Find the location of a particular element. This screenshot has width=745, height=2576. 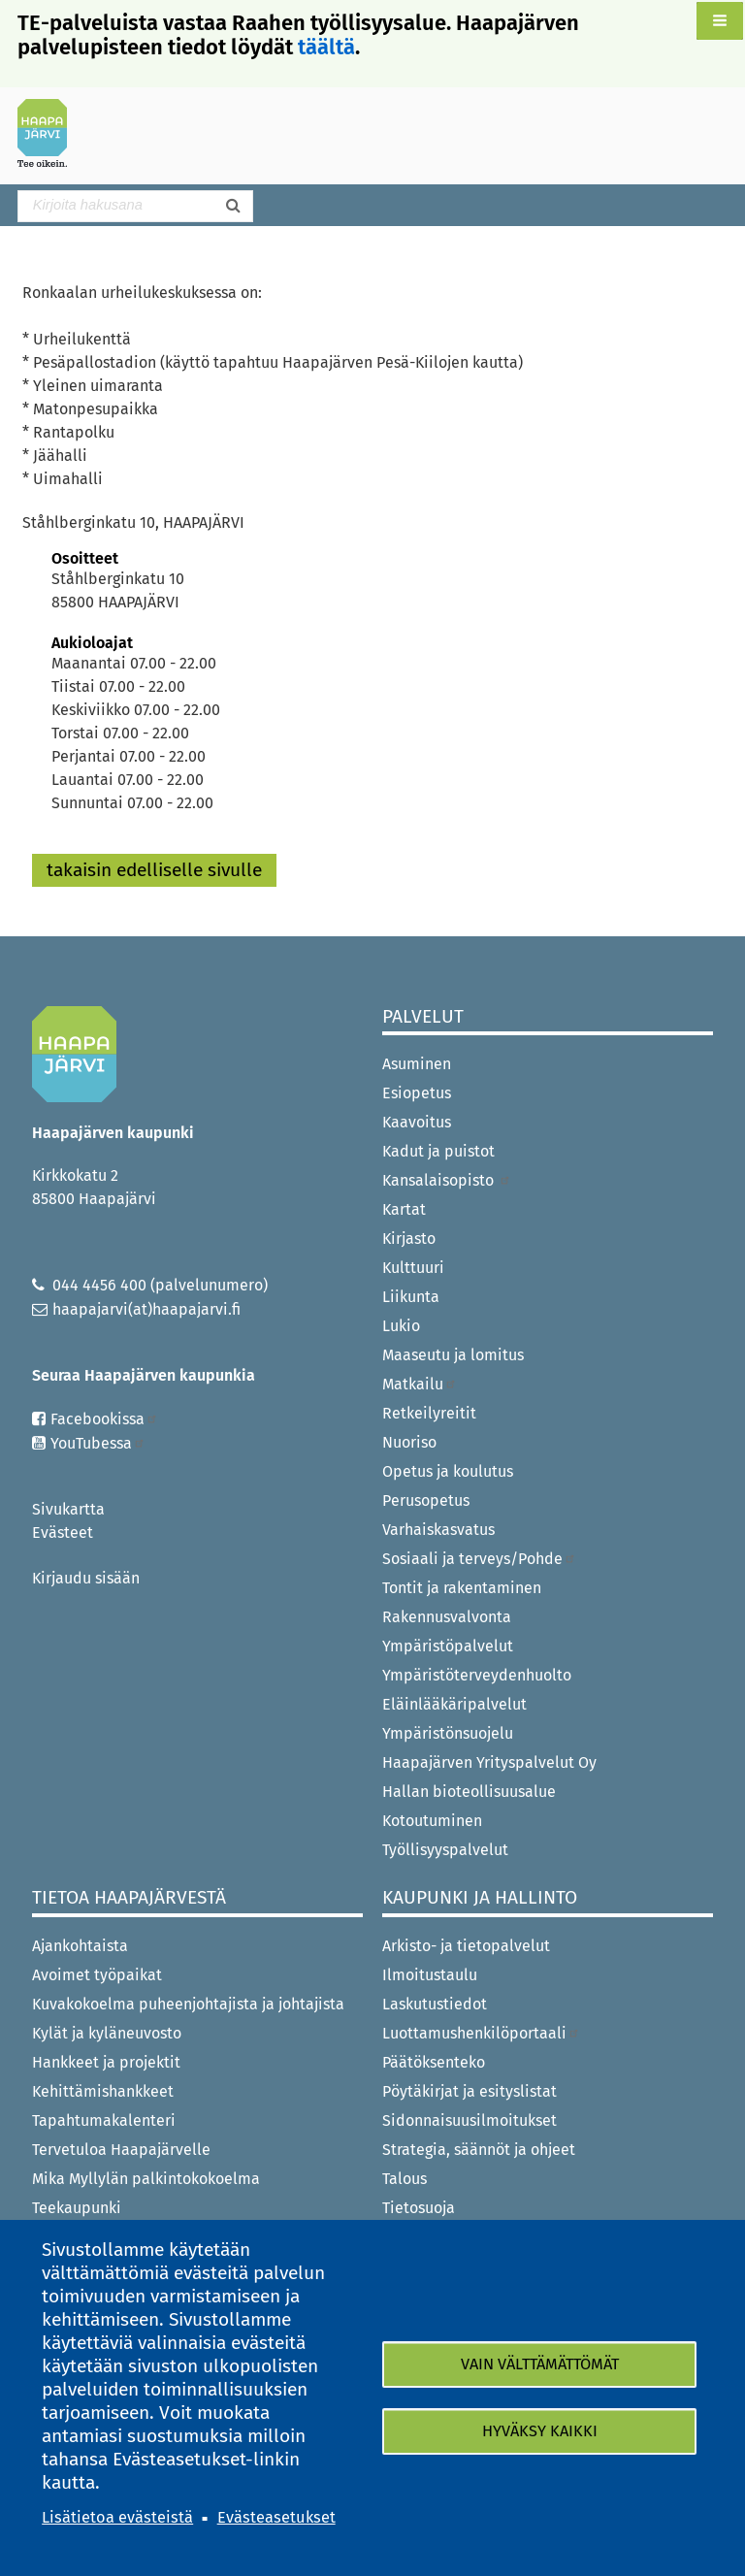

Ilmoitustaulu is located at coordinates (429, 1975).